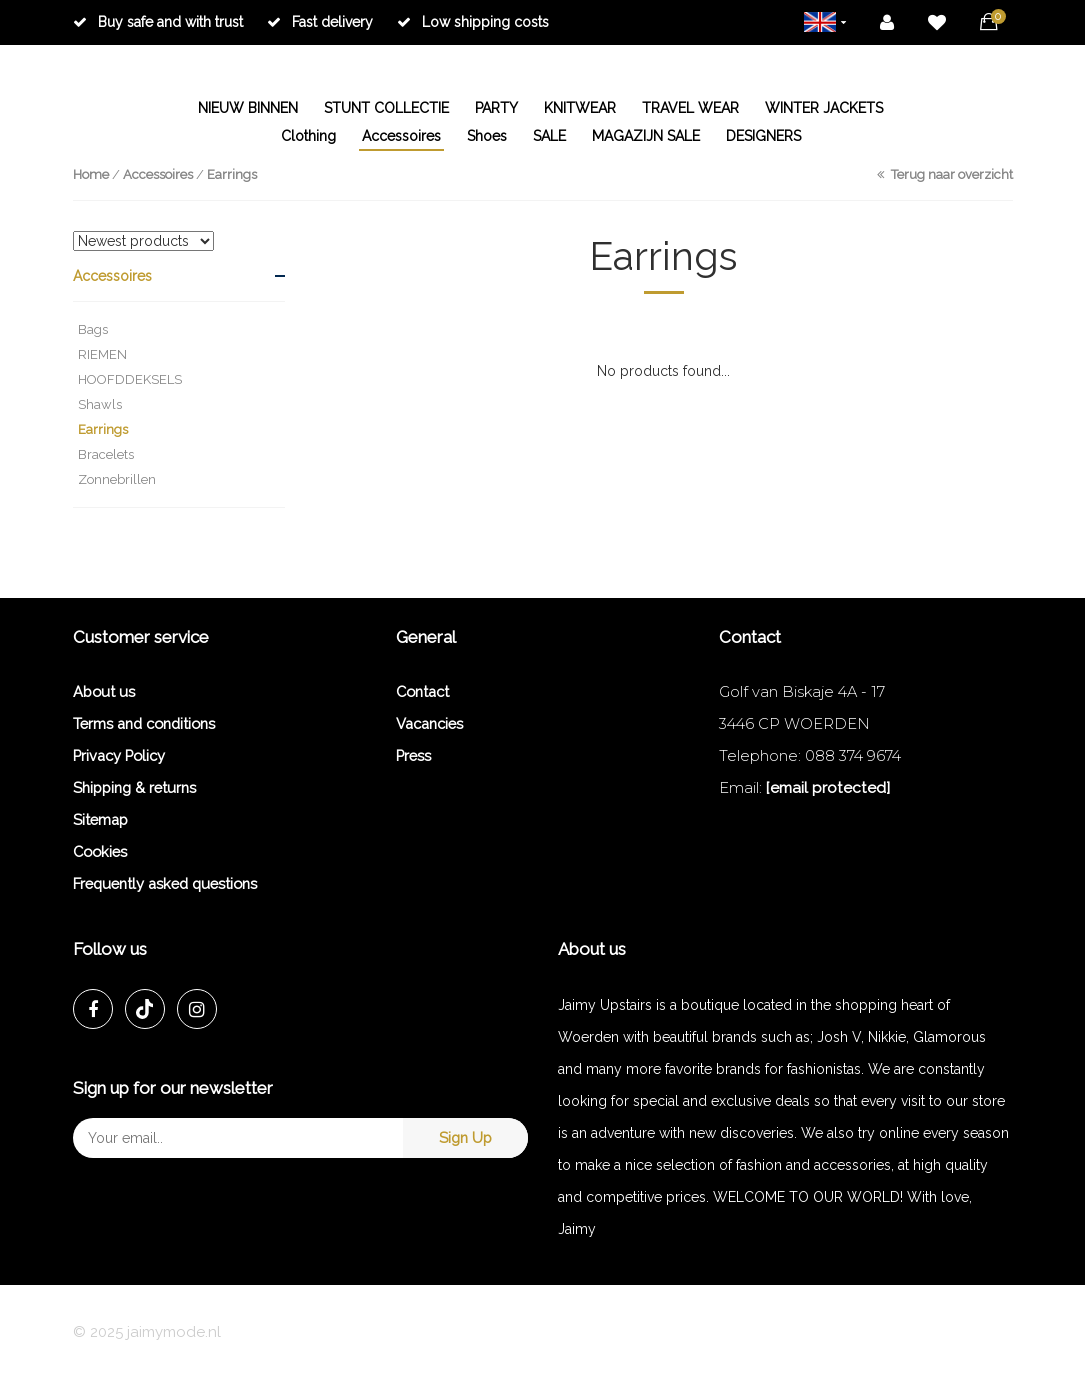  I want to click on Buy safe and with trust, so click(158, 22).